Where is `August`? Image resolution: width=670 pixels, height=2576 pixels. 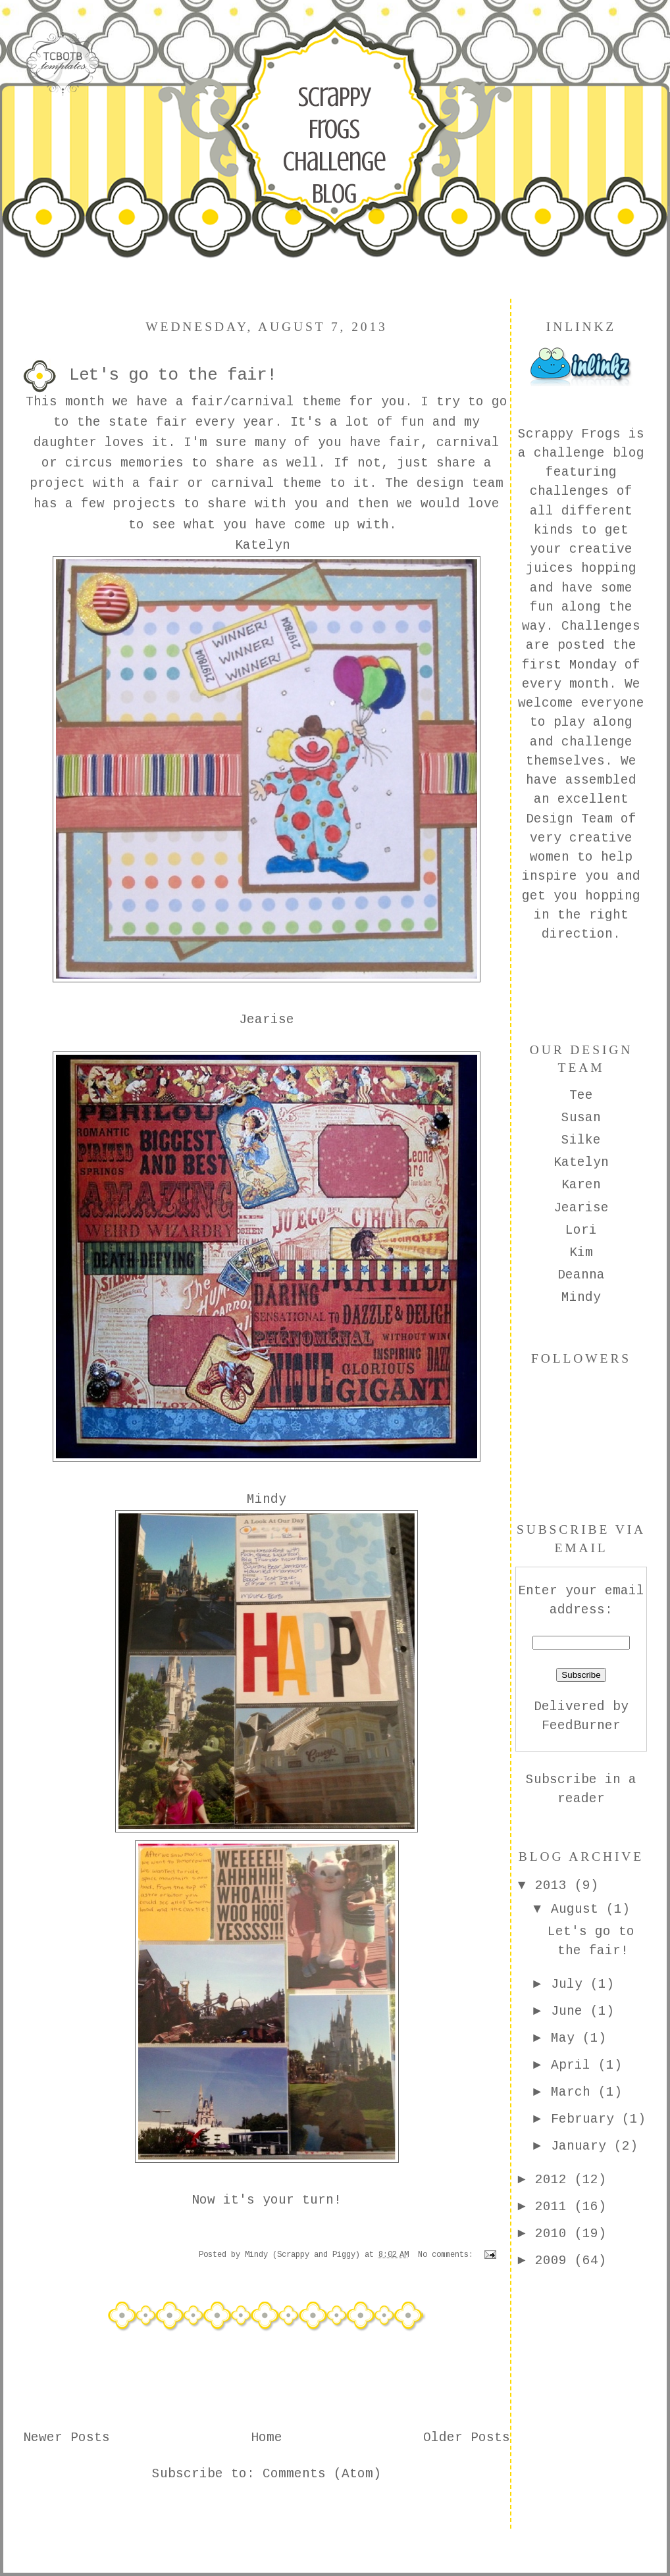 August is located at coordinates (578, 1909).